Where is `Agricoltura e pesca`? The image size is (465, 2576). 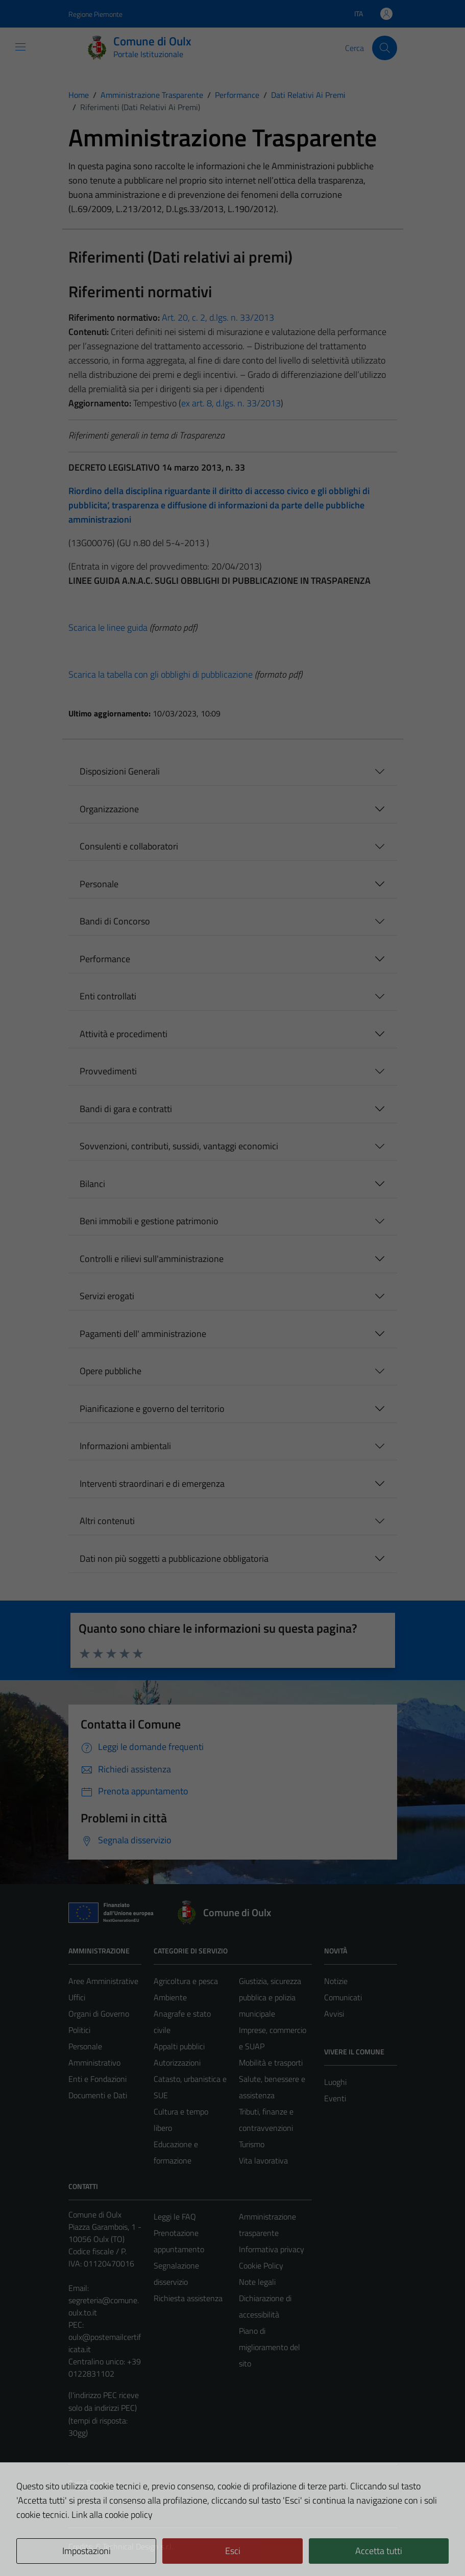
Agricoltura e pesca is located at coordinates (186, 1981).